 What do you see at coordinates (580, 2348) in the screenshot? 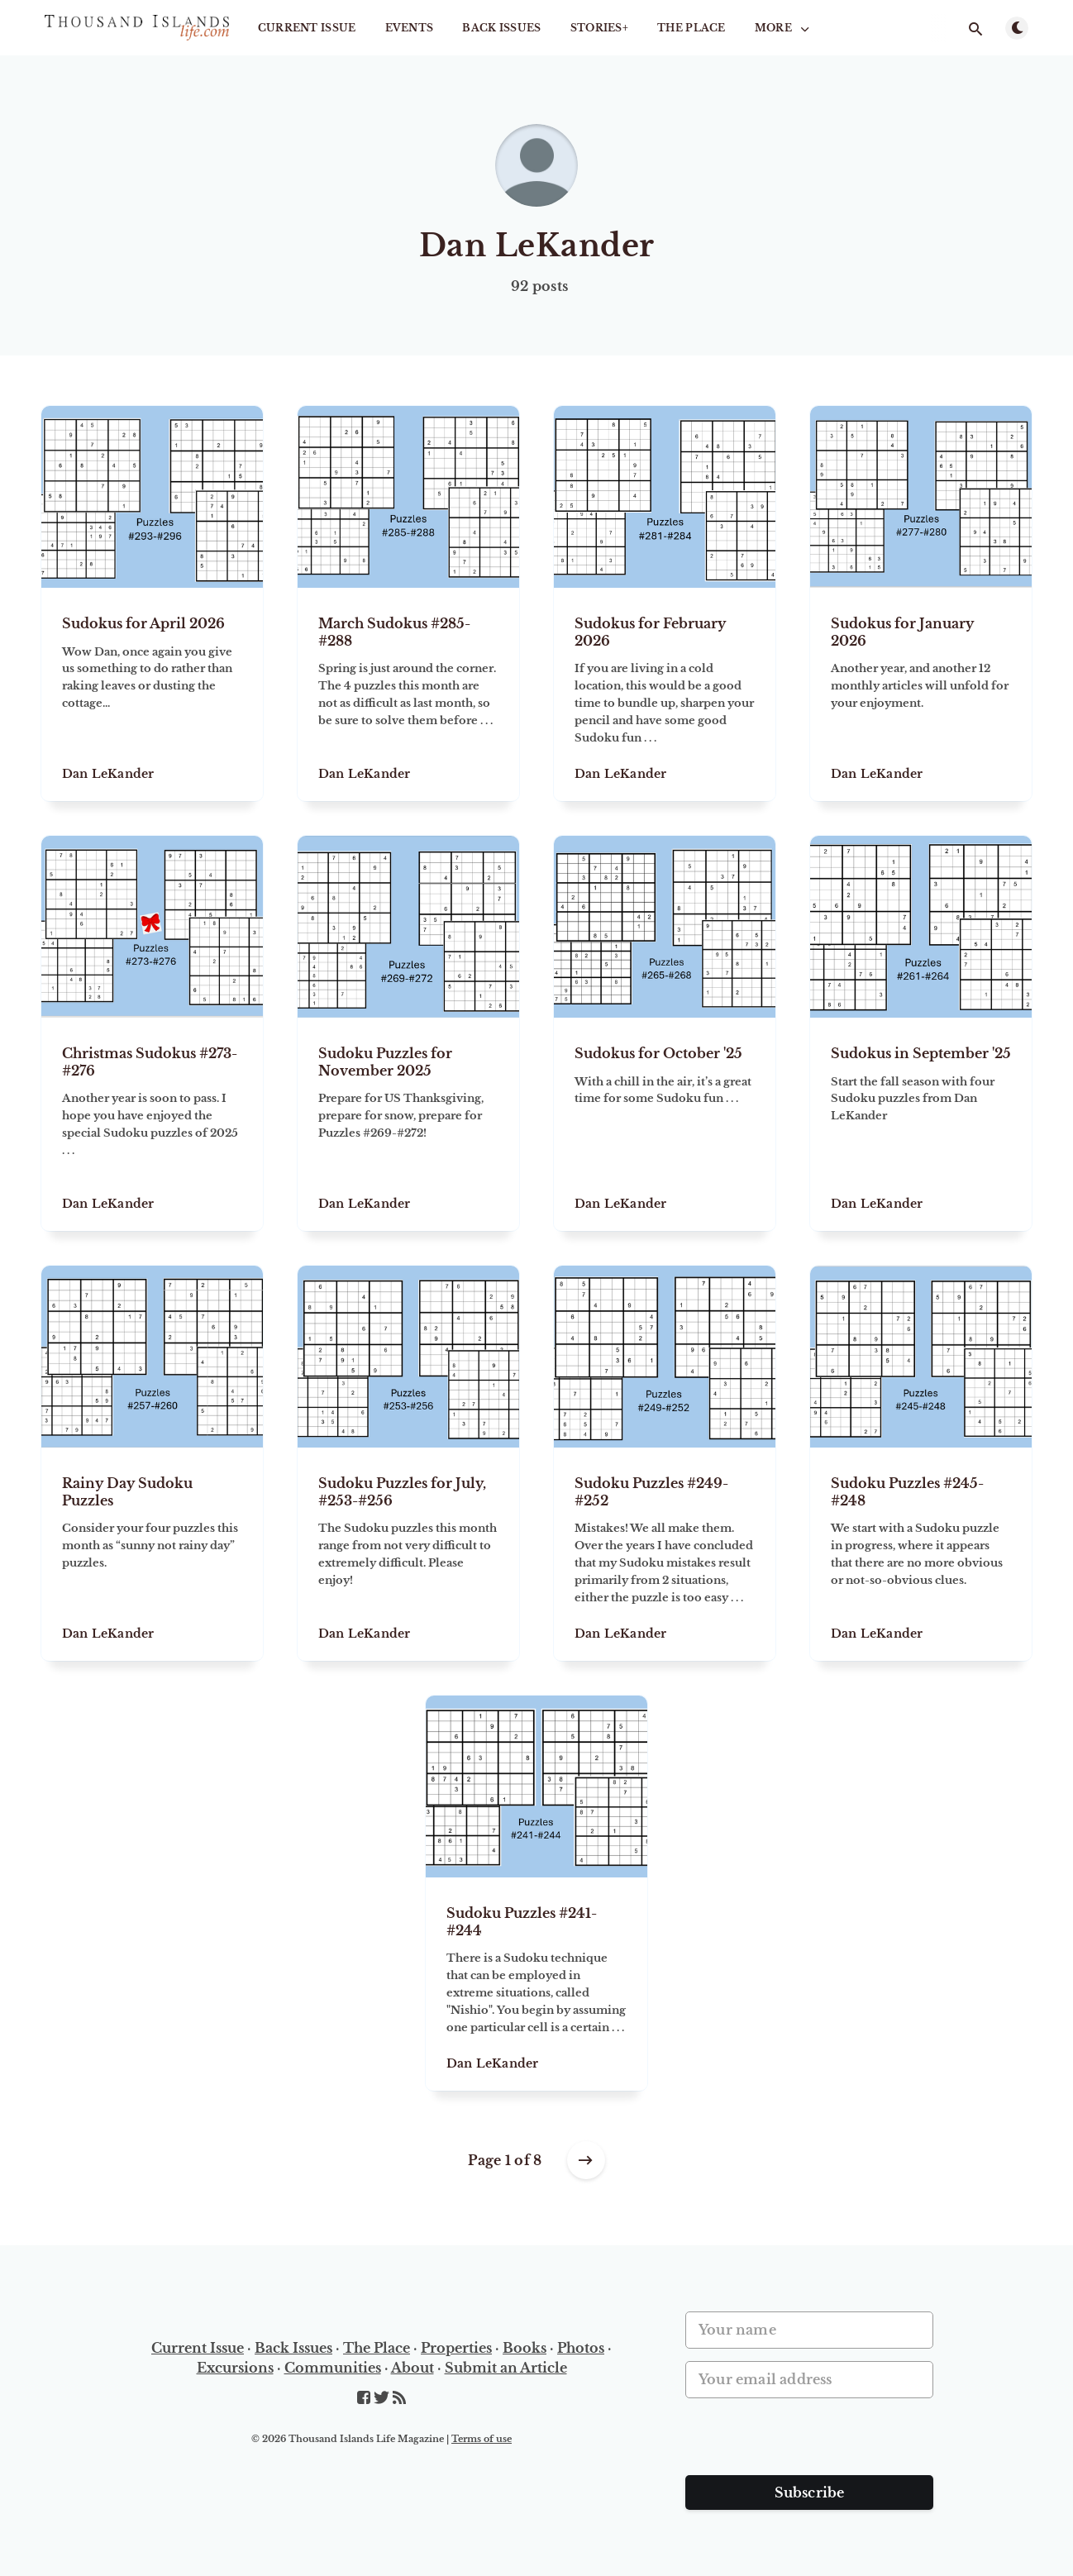
I see `Photos` at bounding box center [580, 2348].